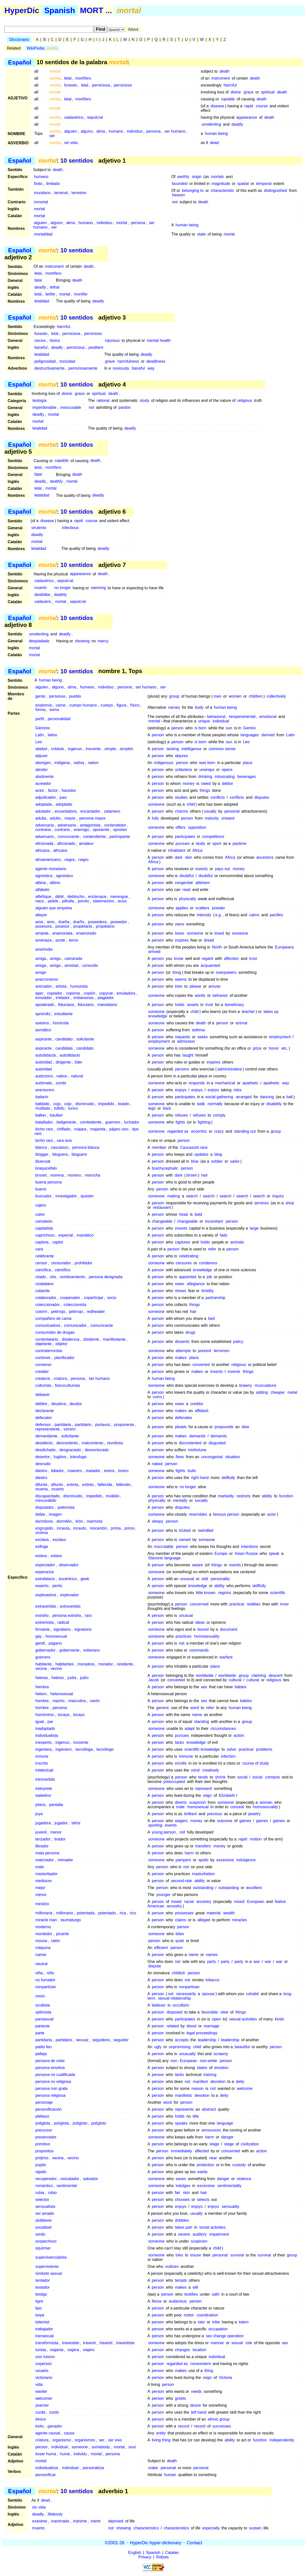 The width and height of the screenshot is (307, 2576). What do you see at coordinates (47, 1305) in the screenshot?
I see `coleccionador` at bounding box center [47, 1305].